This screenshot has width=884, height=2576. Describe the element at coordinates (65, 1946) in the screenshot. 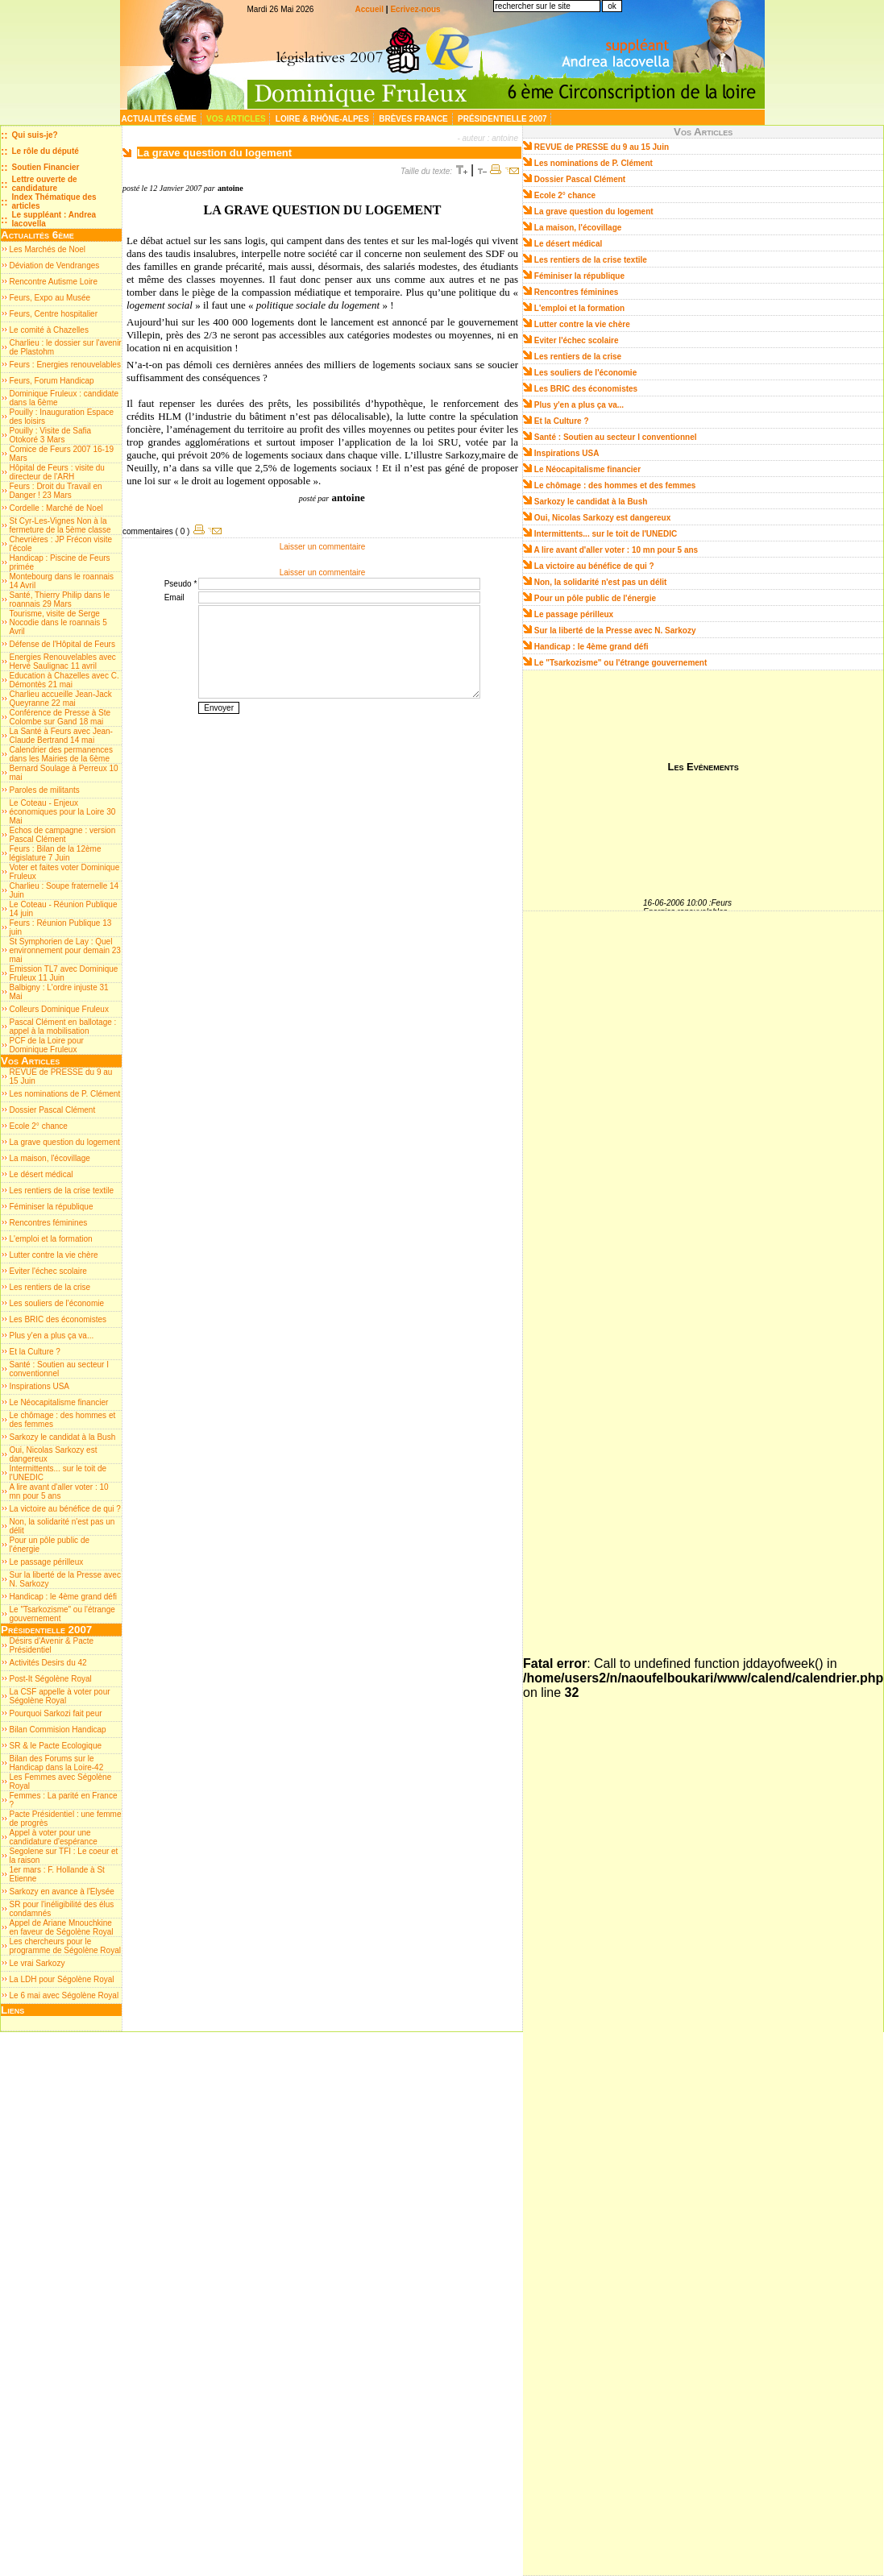

I see `Les chercheurs pour le programme de Ségolène Royal` at that location.